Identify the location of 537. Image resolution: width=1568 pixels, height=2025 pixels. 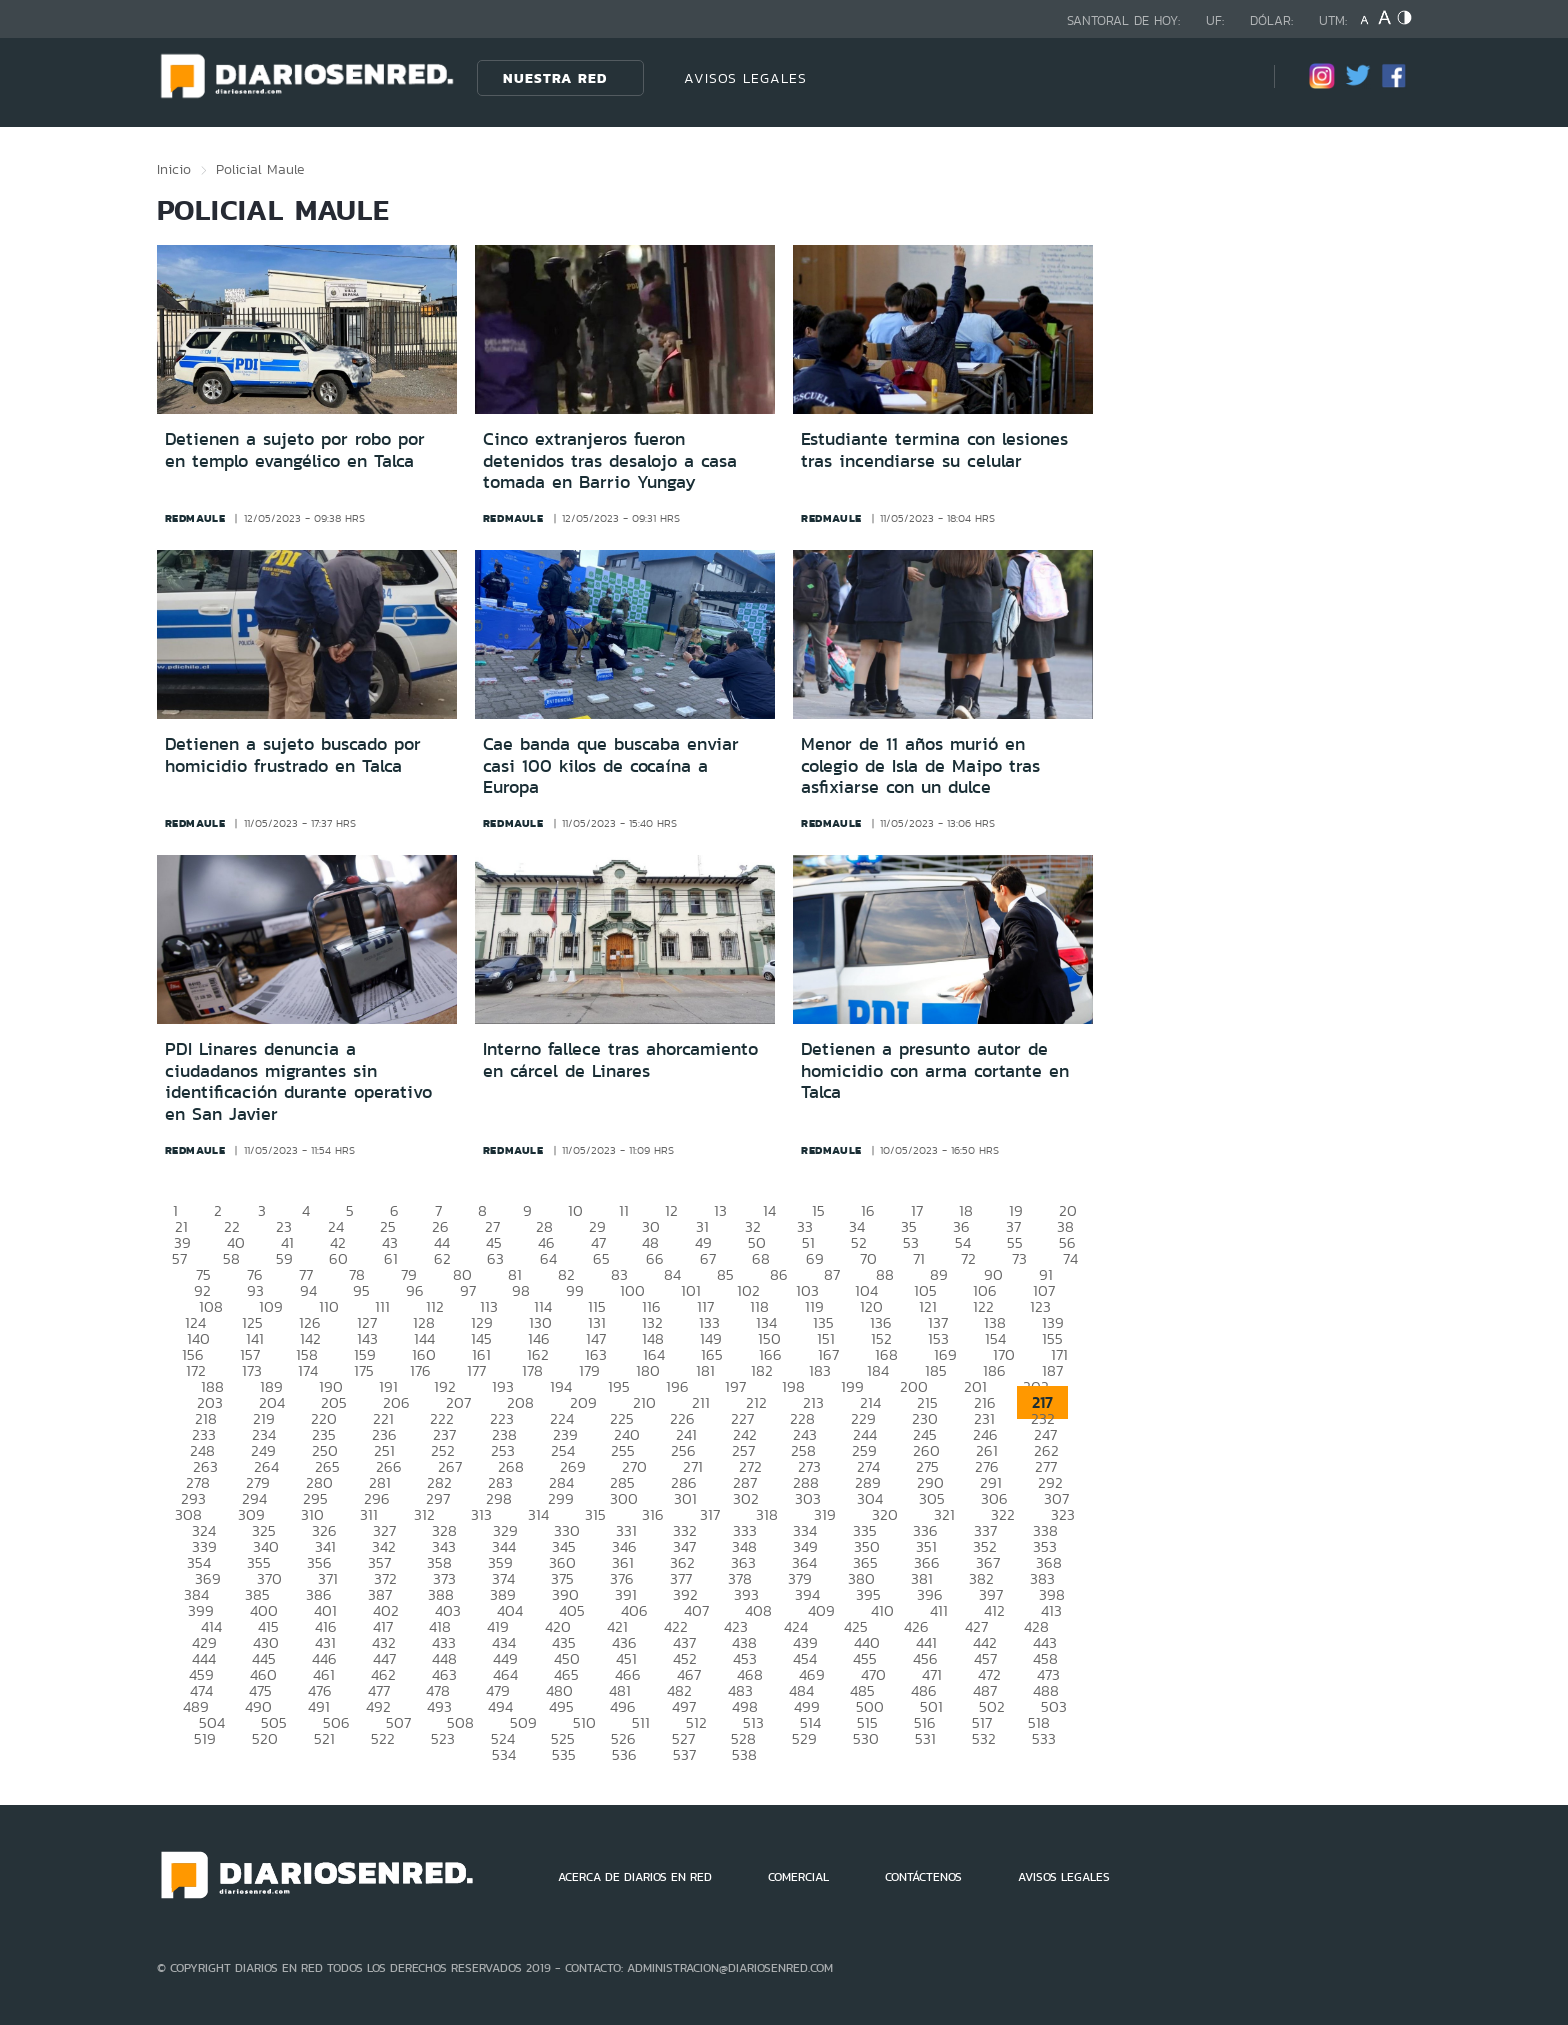
(684, 1754).